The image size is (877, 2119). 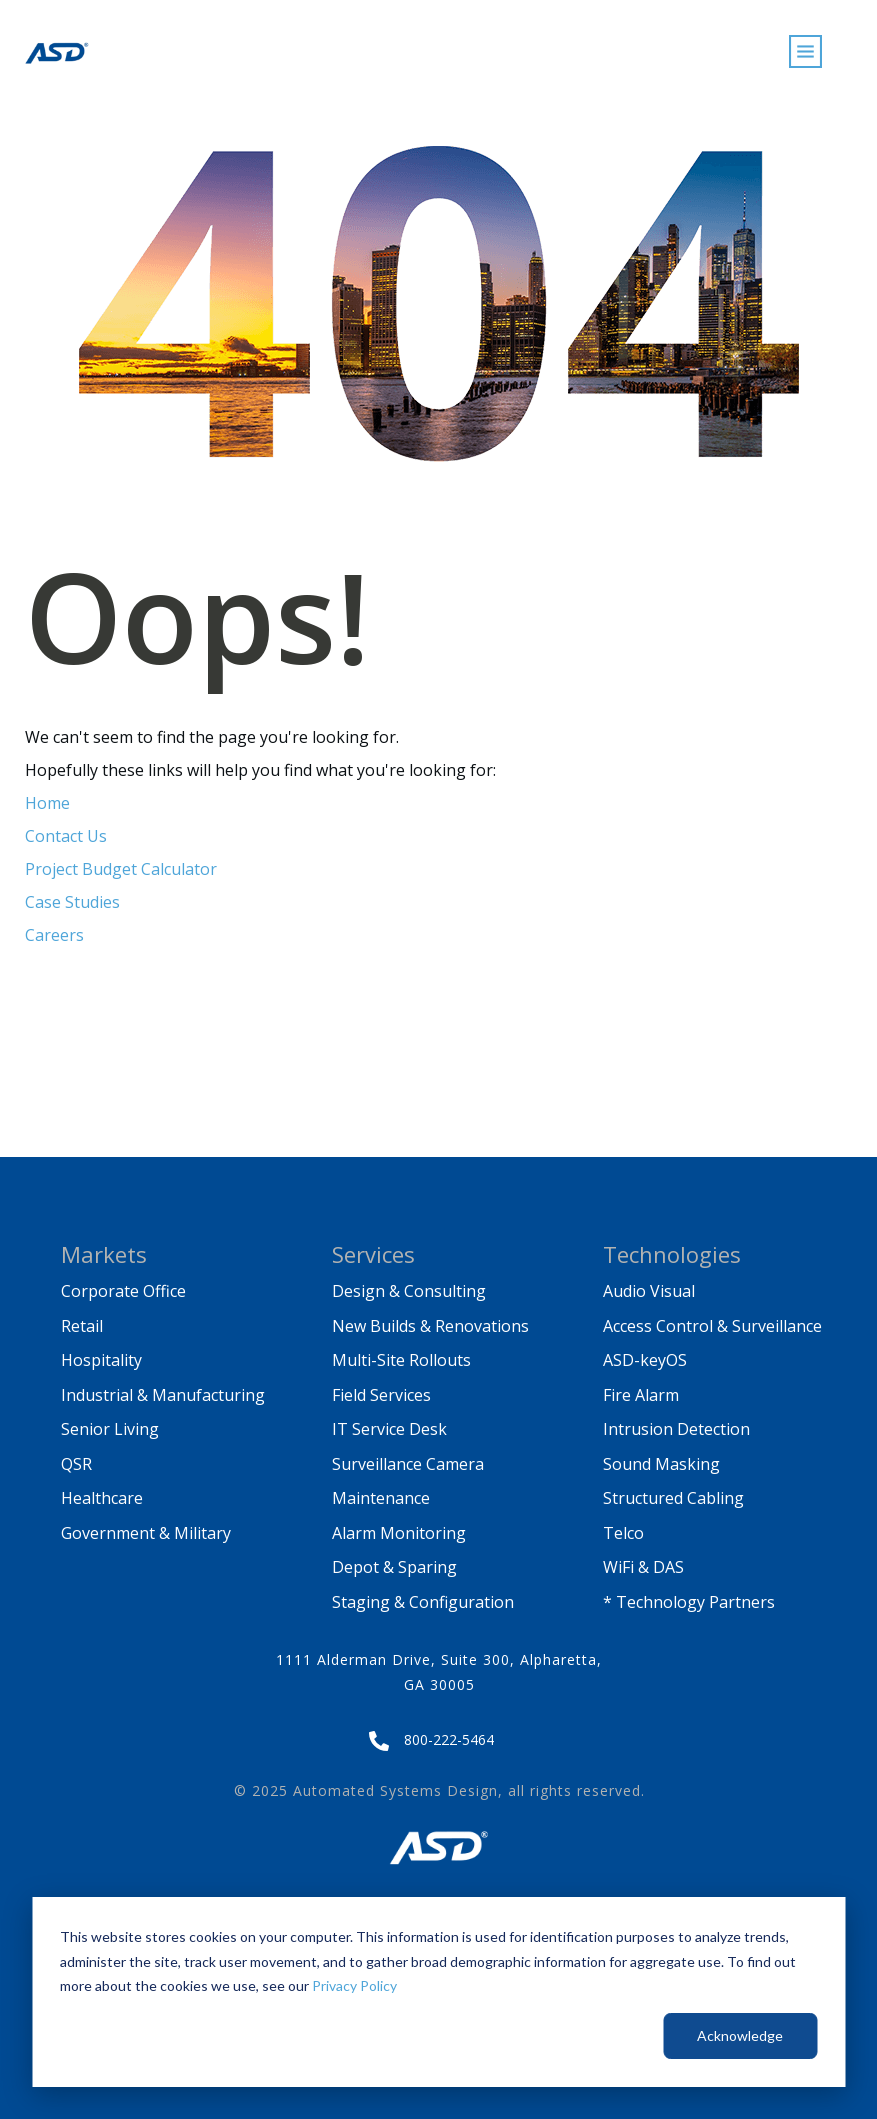 What do you see at coordinates (381, 1395) in the screenshot?
I see `Field Services [menuitem]` at bounding box center [381, 1395].